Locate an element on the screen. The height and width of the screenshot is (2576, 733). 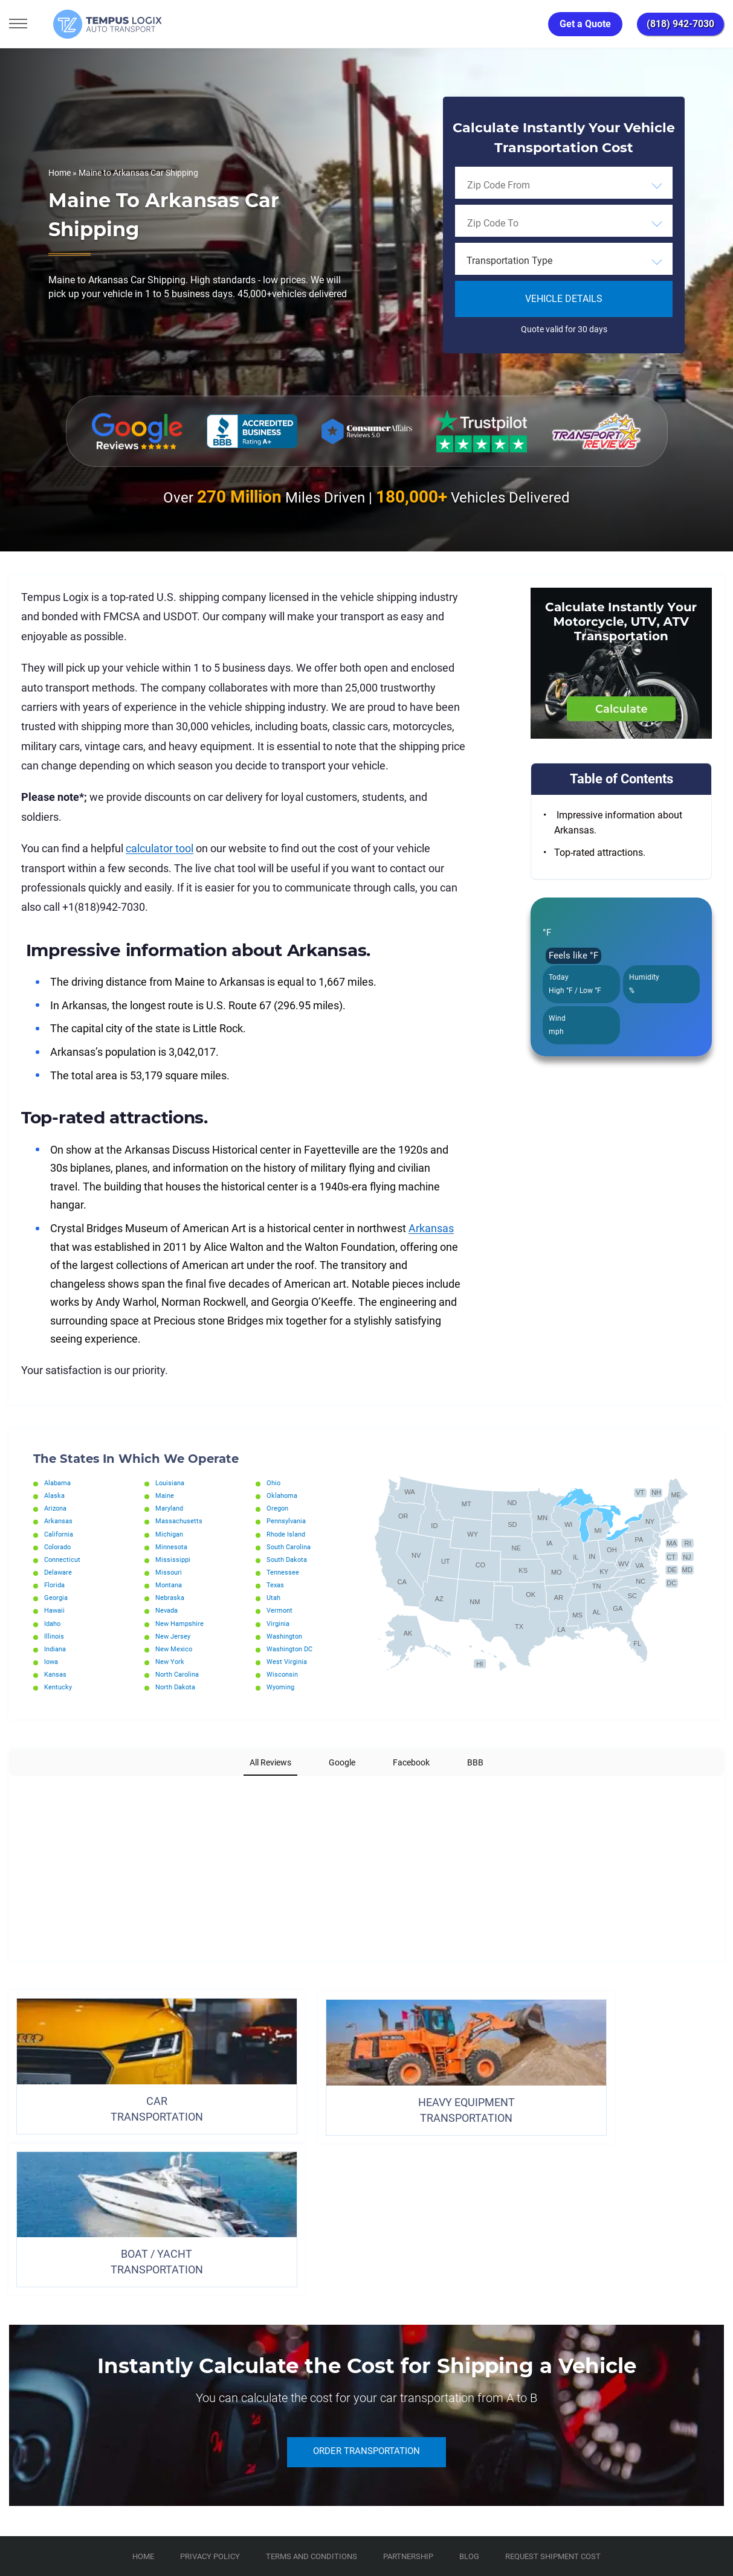
Delaware is located at coordinates (59, 1572).